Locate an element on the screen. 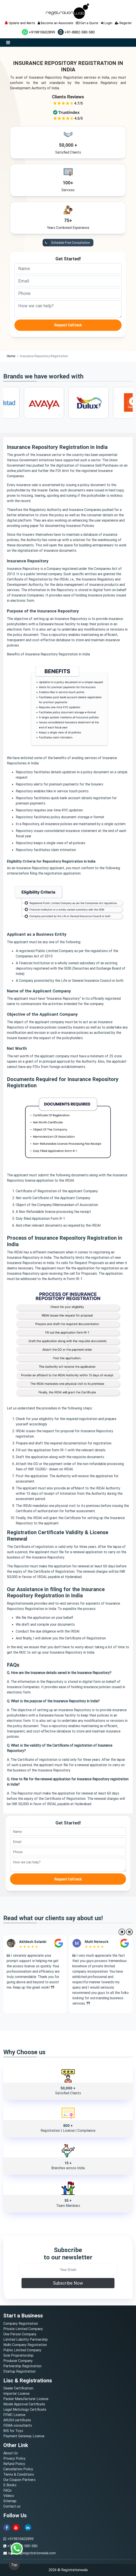  Videos is located at coordinates (8, 2495).